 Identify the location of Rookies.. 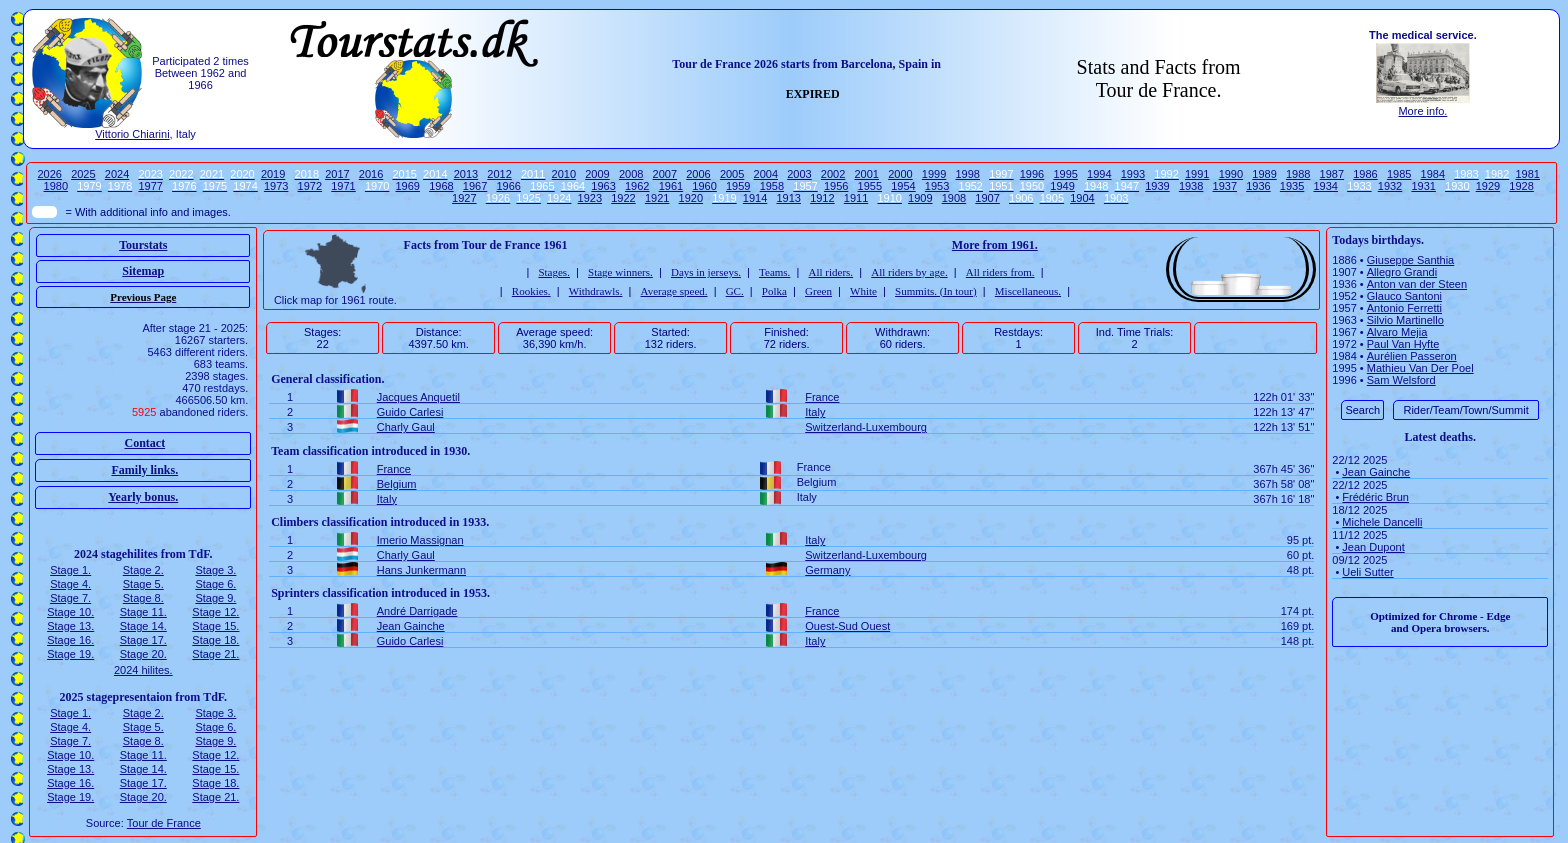
(531, 291).